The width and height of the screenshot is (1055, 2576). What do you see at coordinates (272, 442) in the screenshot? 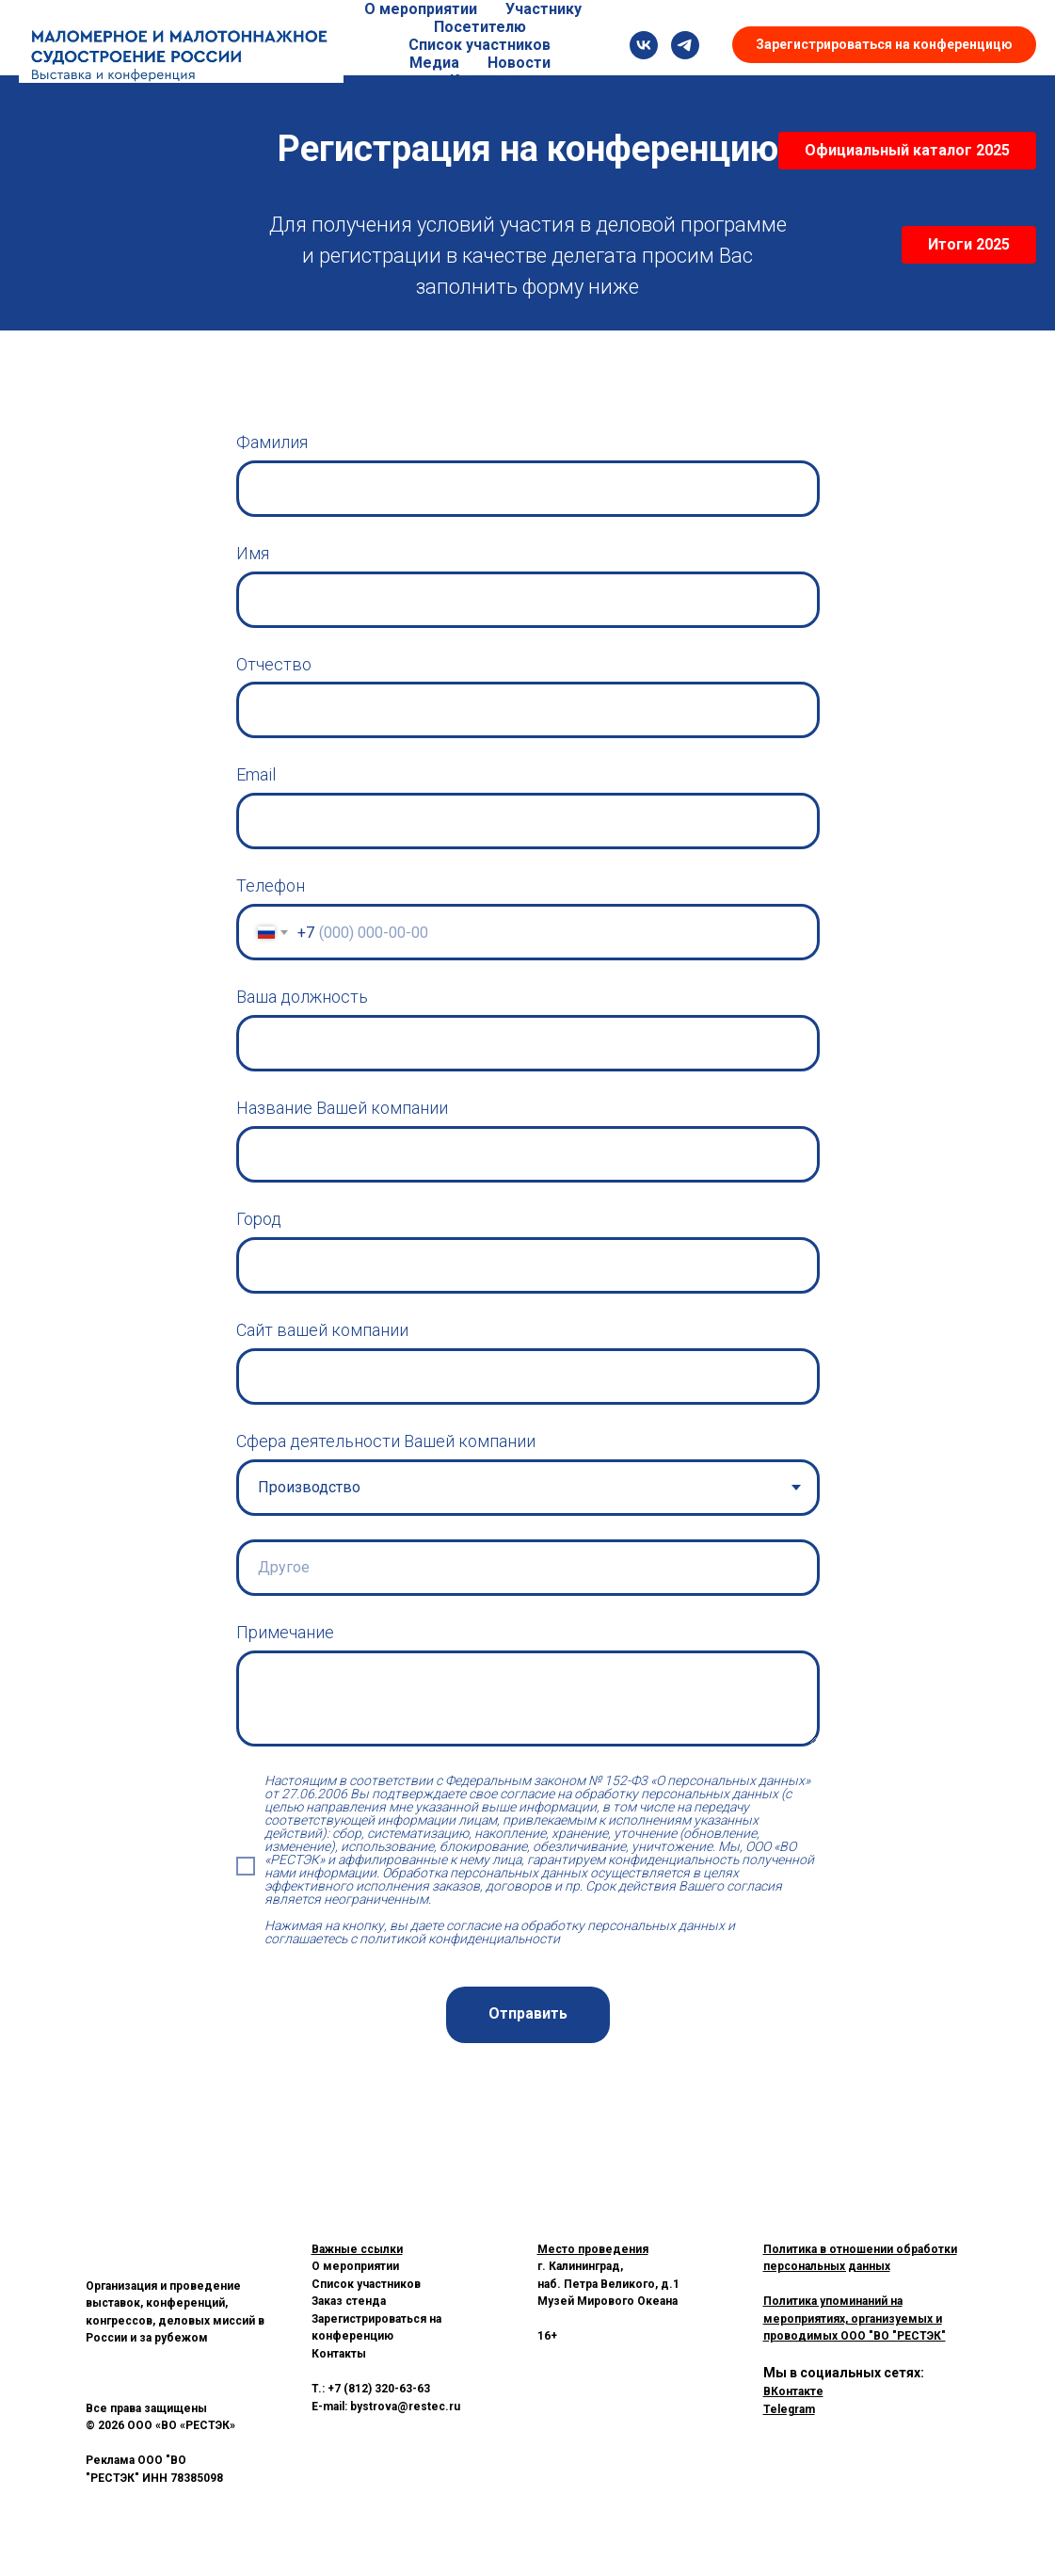
I see `Фамилия` at bounding box center [272, 442].